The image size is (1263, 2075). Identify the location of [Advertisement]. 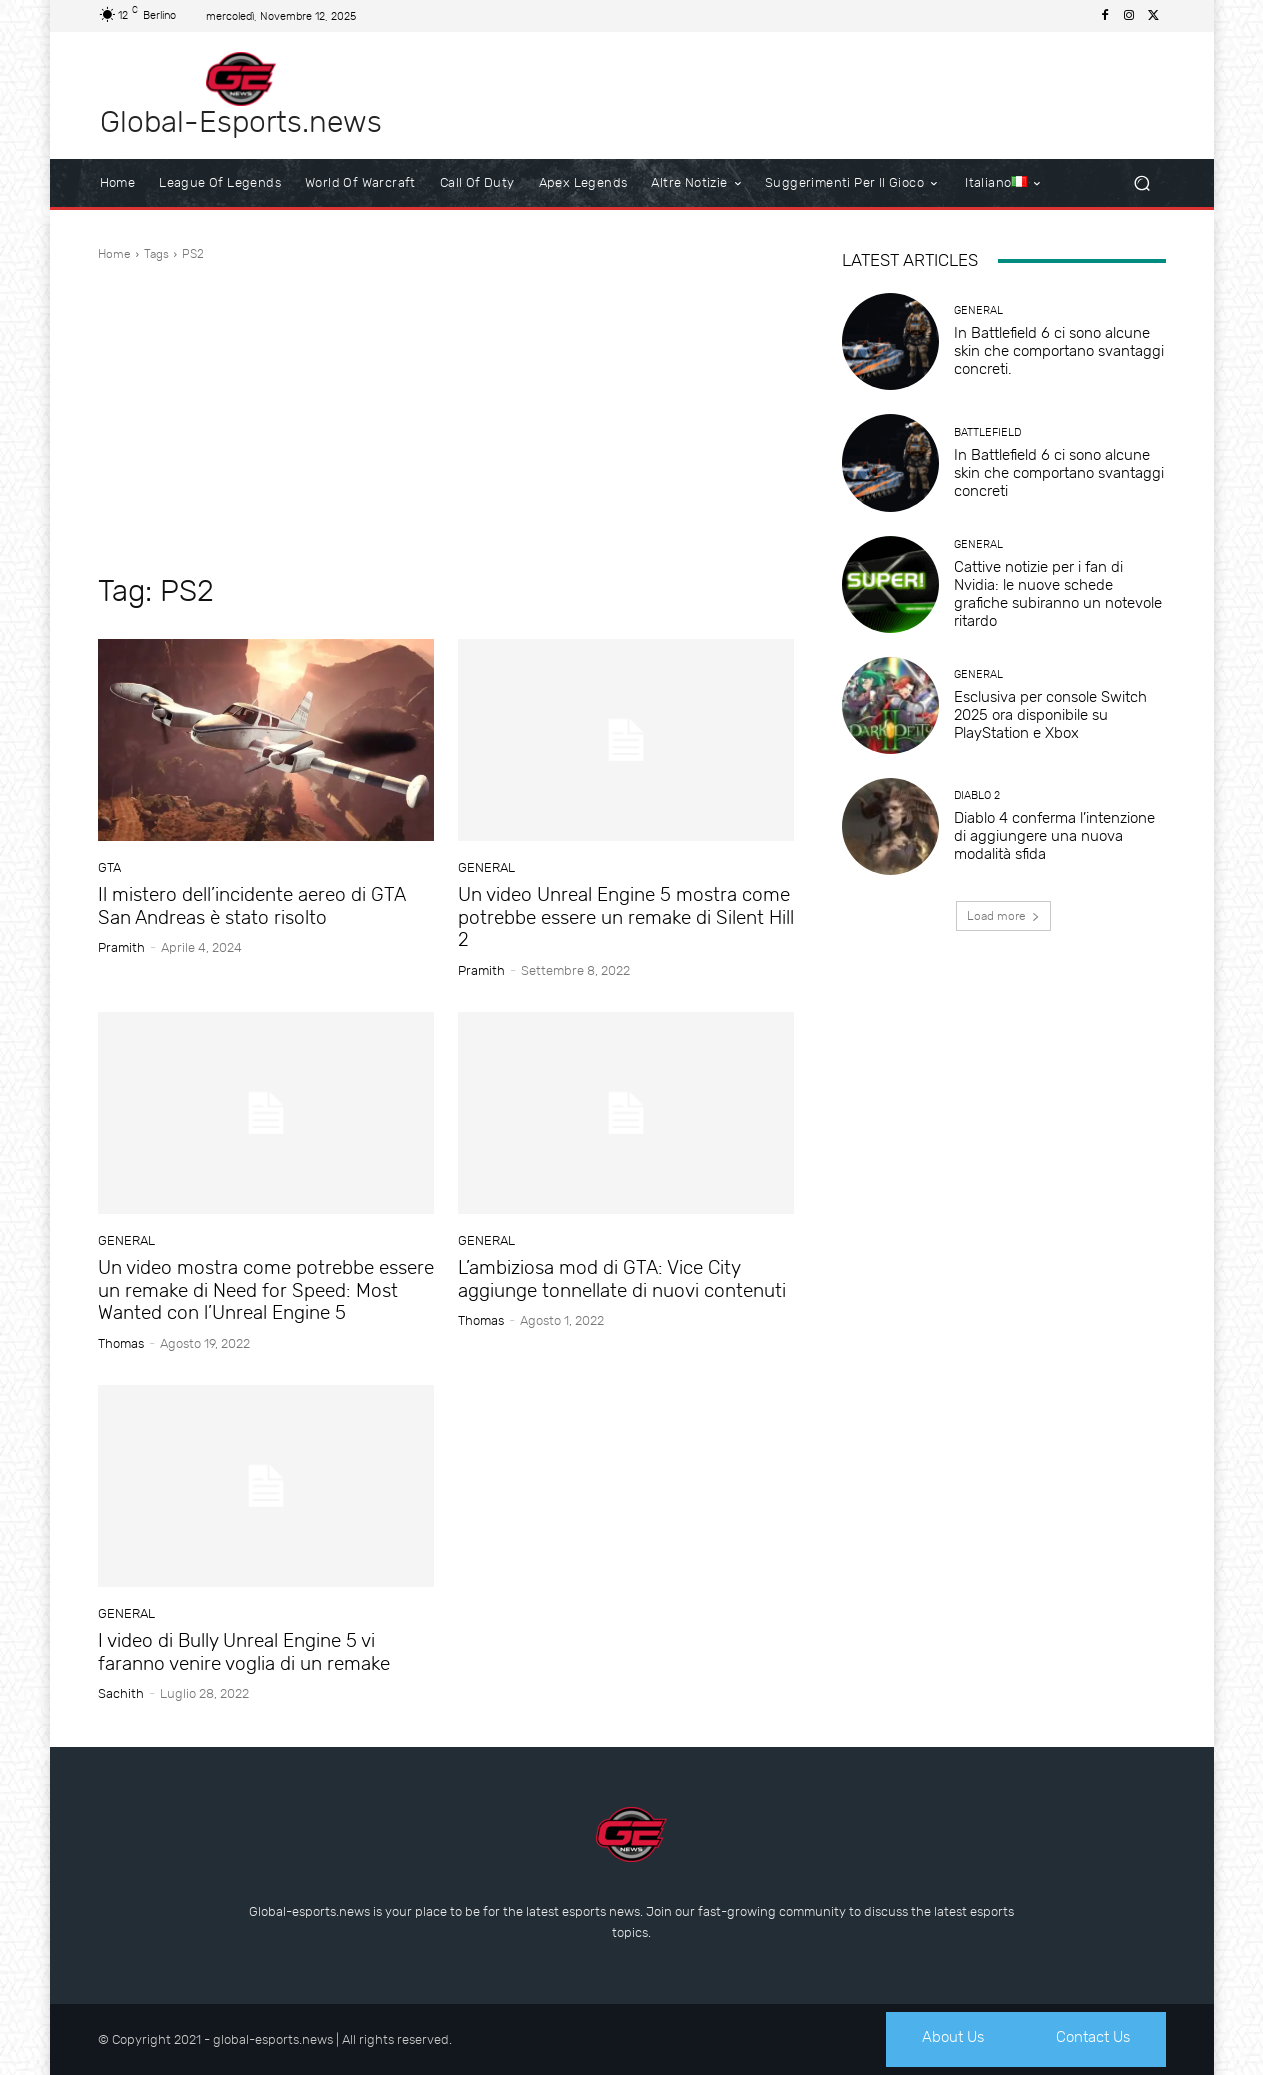
(446, 418).